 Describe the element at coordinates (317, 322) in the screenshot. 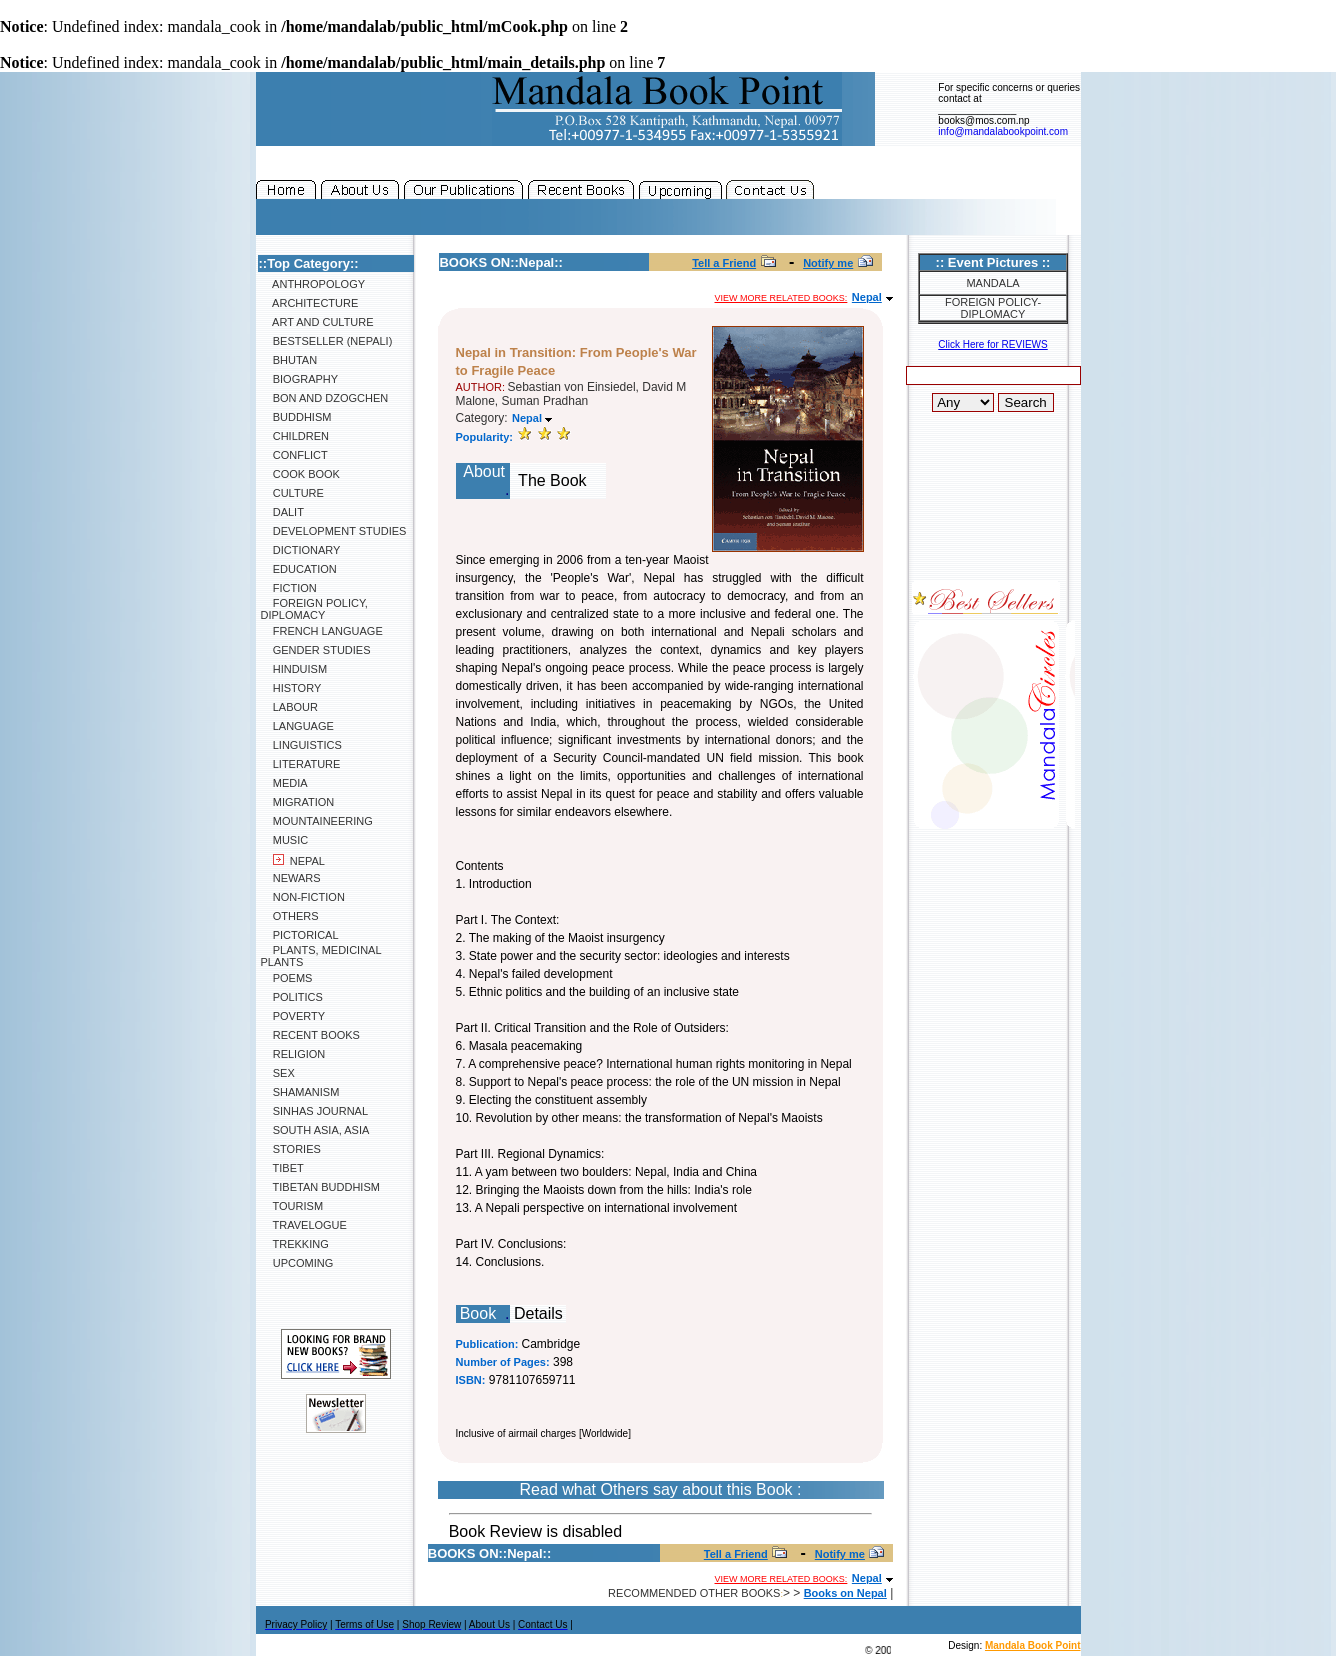

I see `Art and Culture` at that location.